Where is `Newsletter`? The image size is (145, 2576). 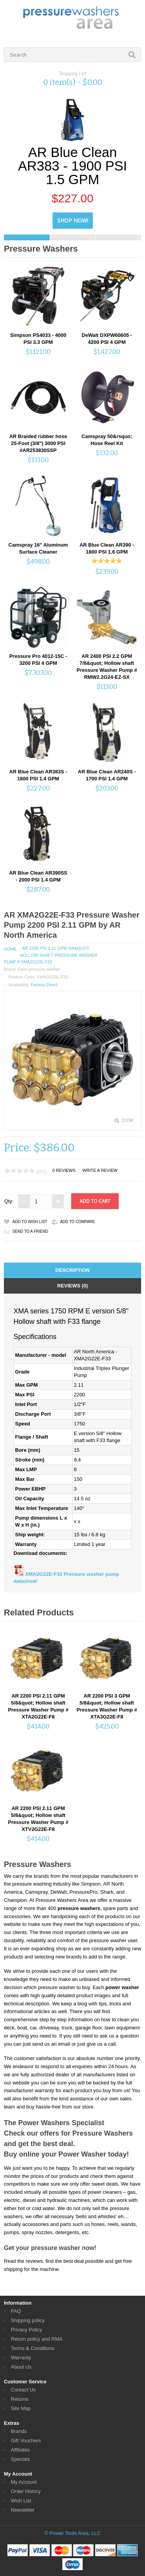
Newsletter is located at coordinates (22, 2510).